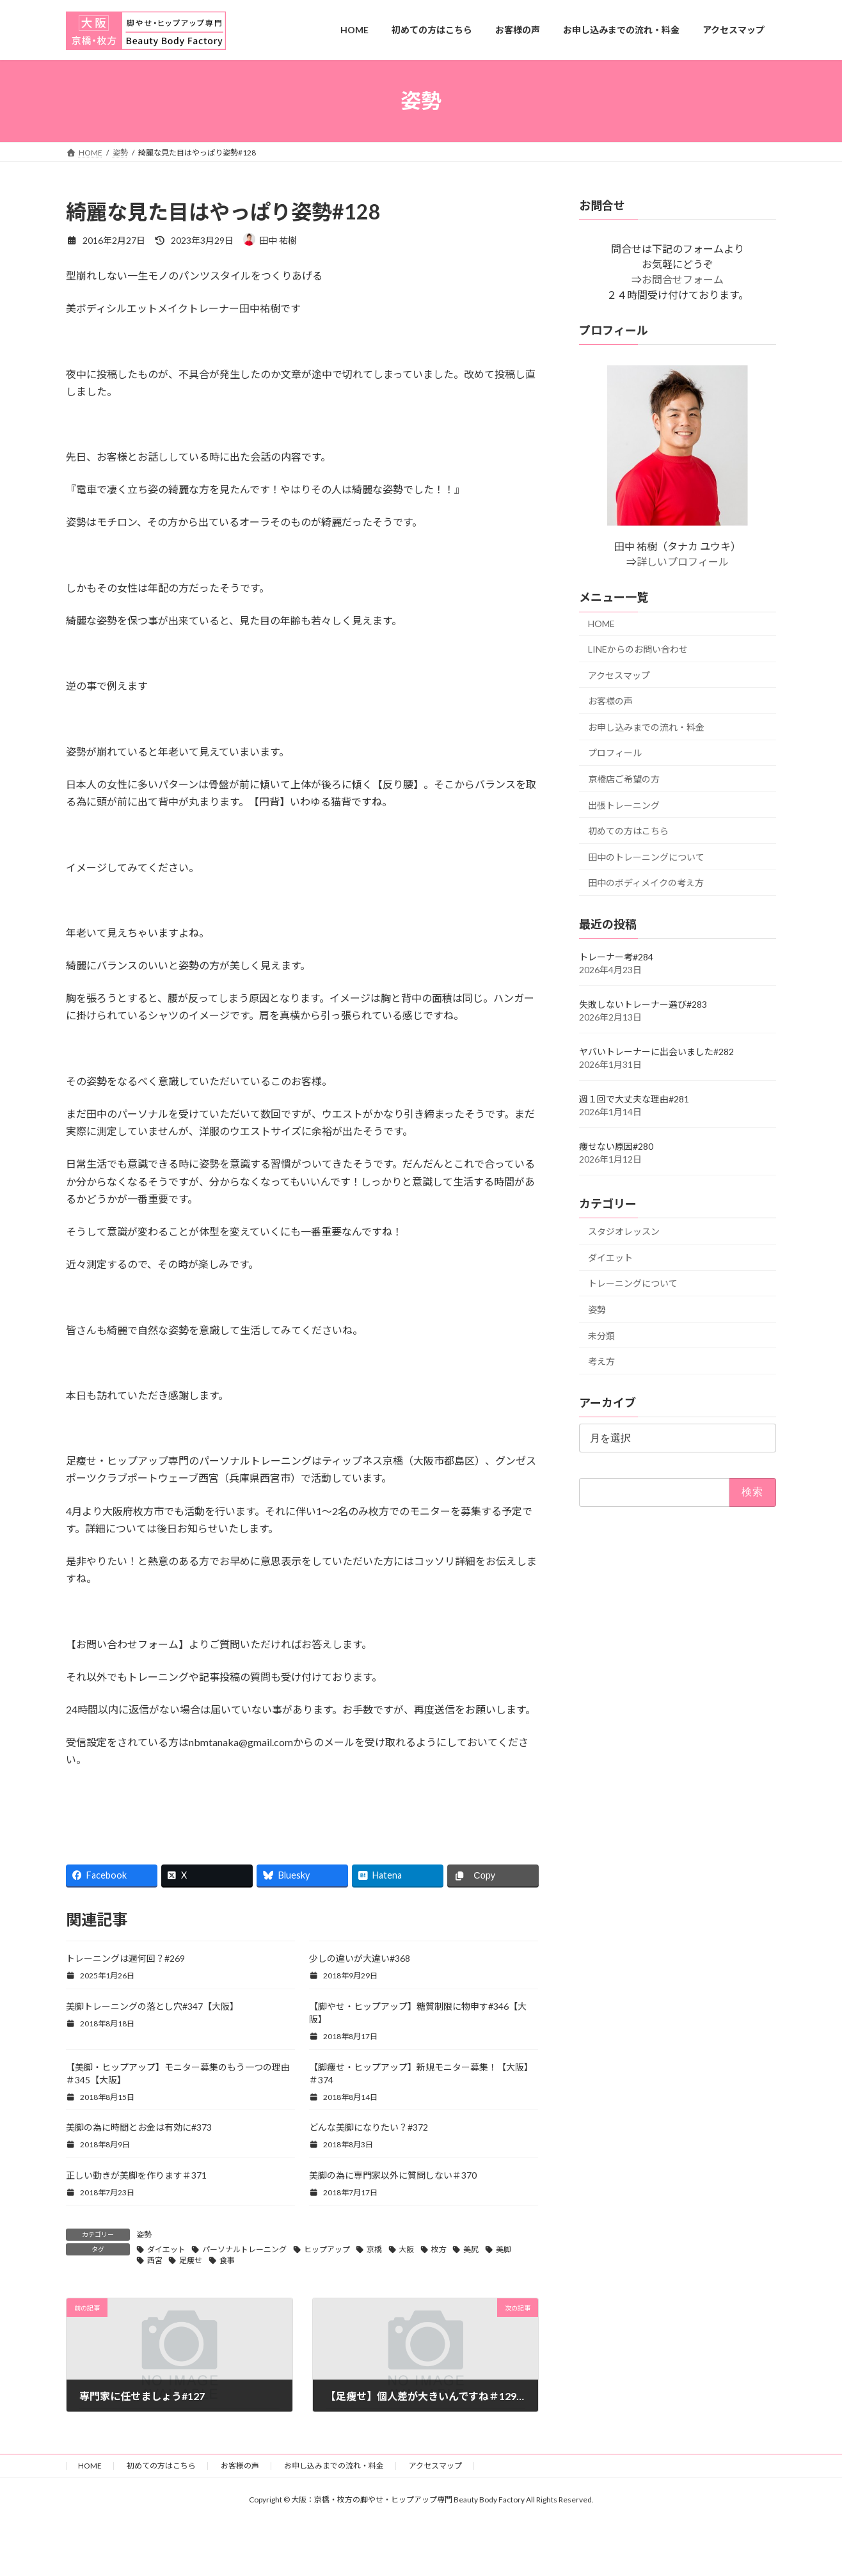 This screenshot has height=2576, width=842. Describe the element at coordinates (136, 2175) in the screenshot. I see `正しい動きが美脚を作ります＃371` at that location.